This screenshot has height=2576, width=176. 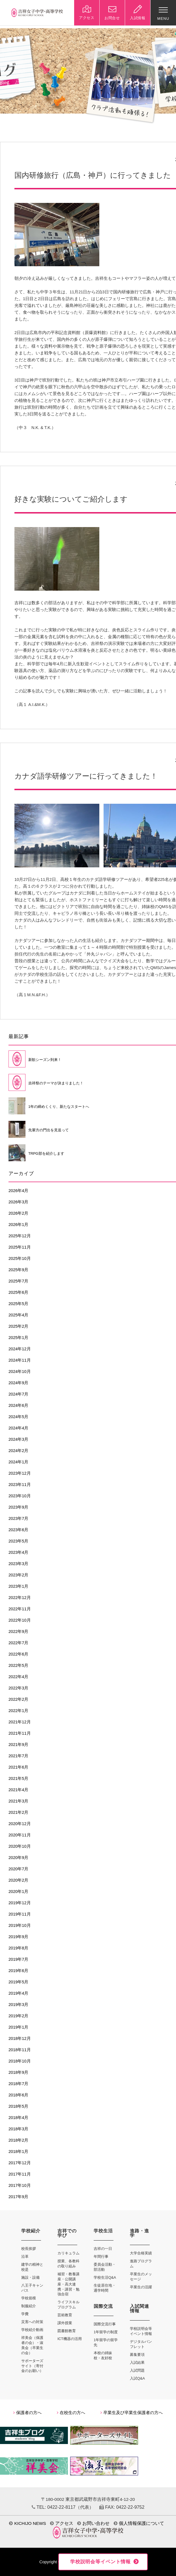 What do you see at coordinates (18, 1869) in the screenshot?
I see `2020年7月` at bounding box center [18, 1869].